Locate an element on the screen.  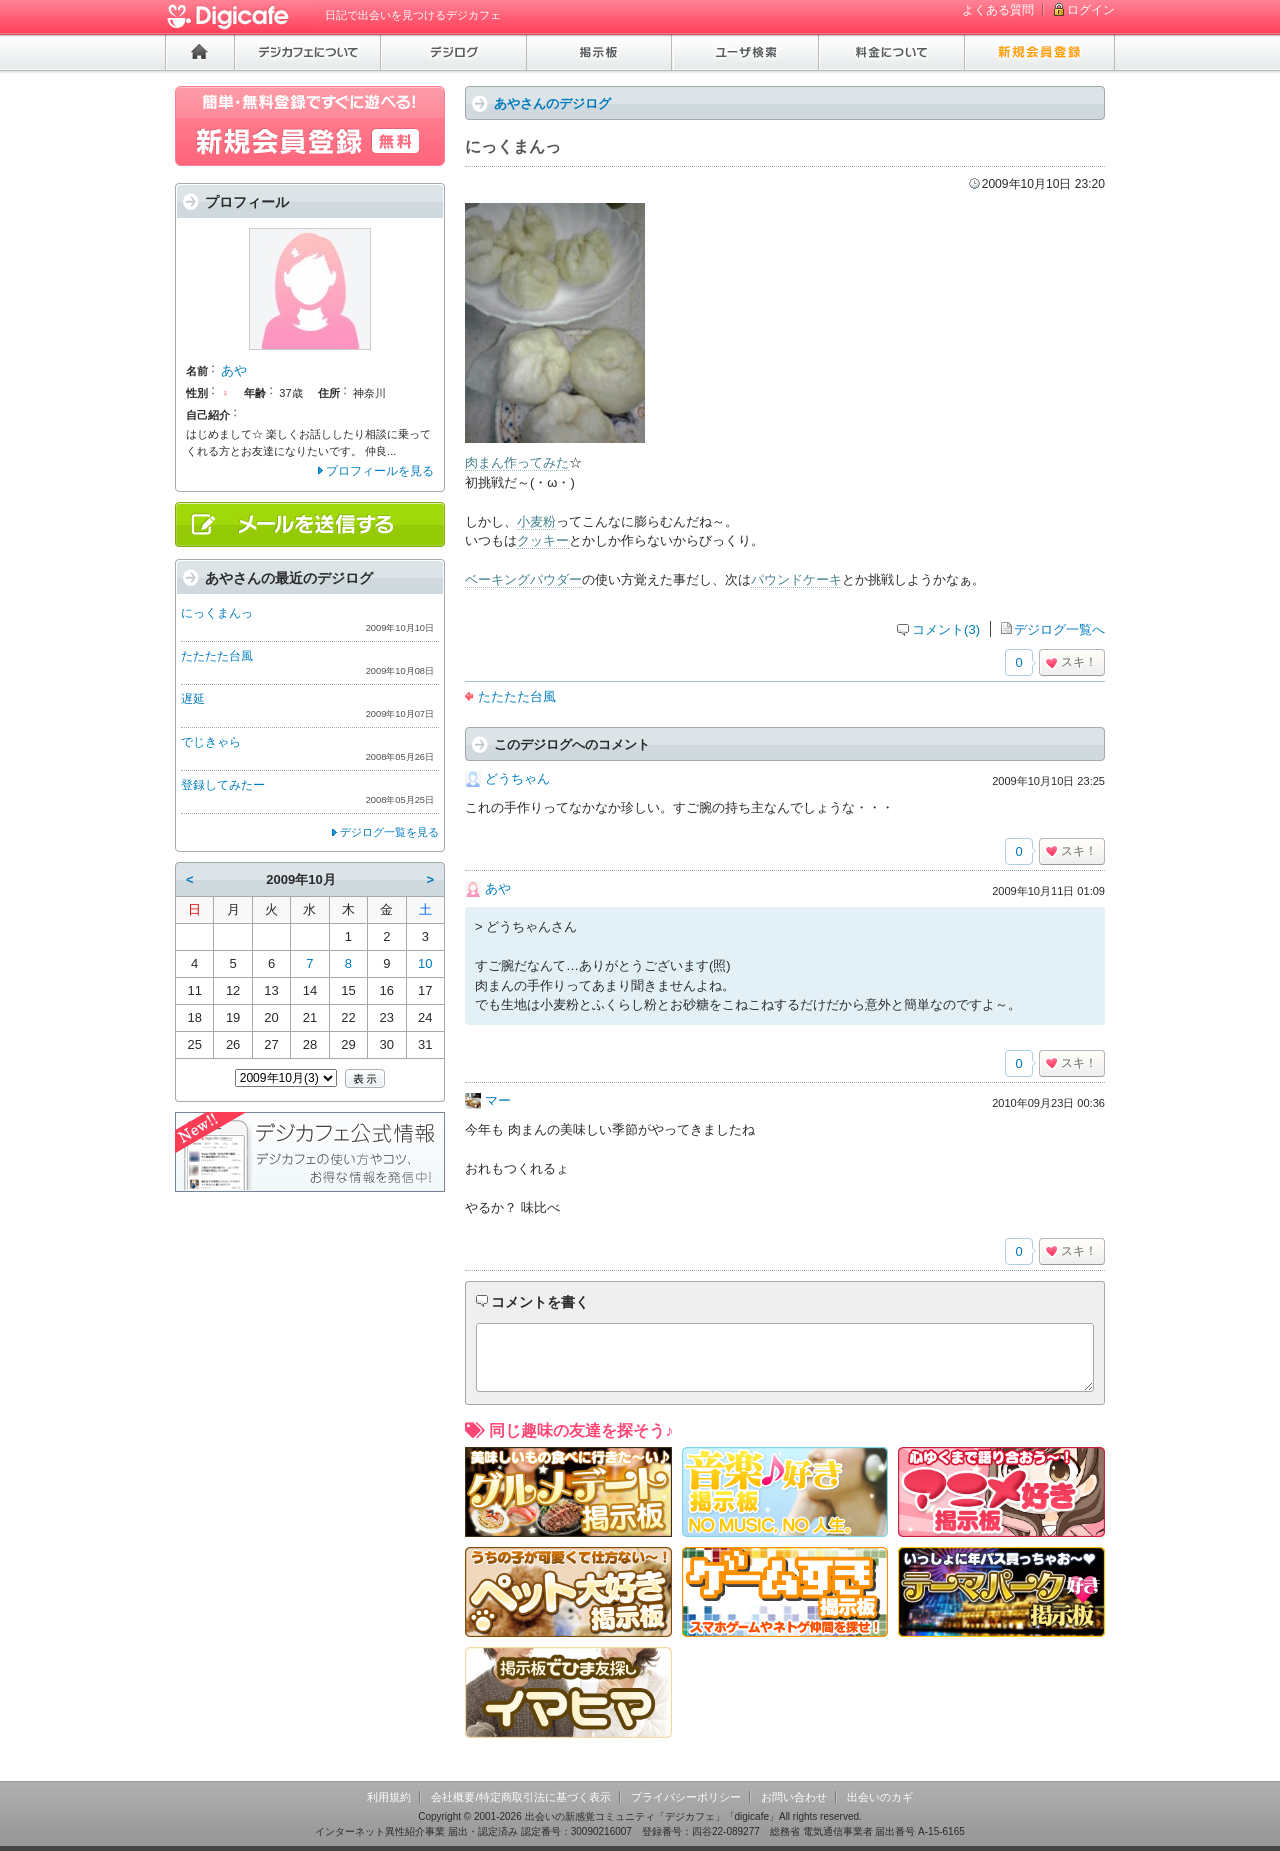
作ってみた is located at coordinates (536, 462).